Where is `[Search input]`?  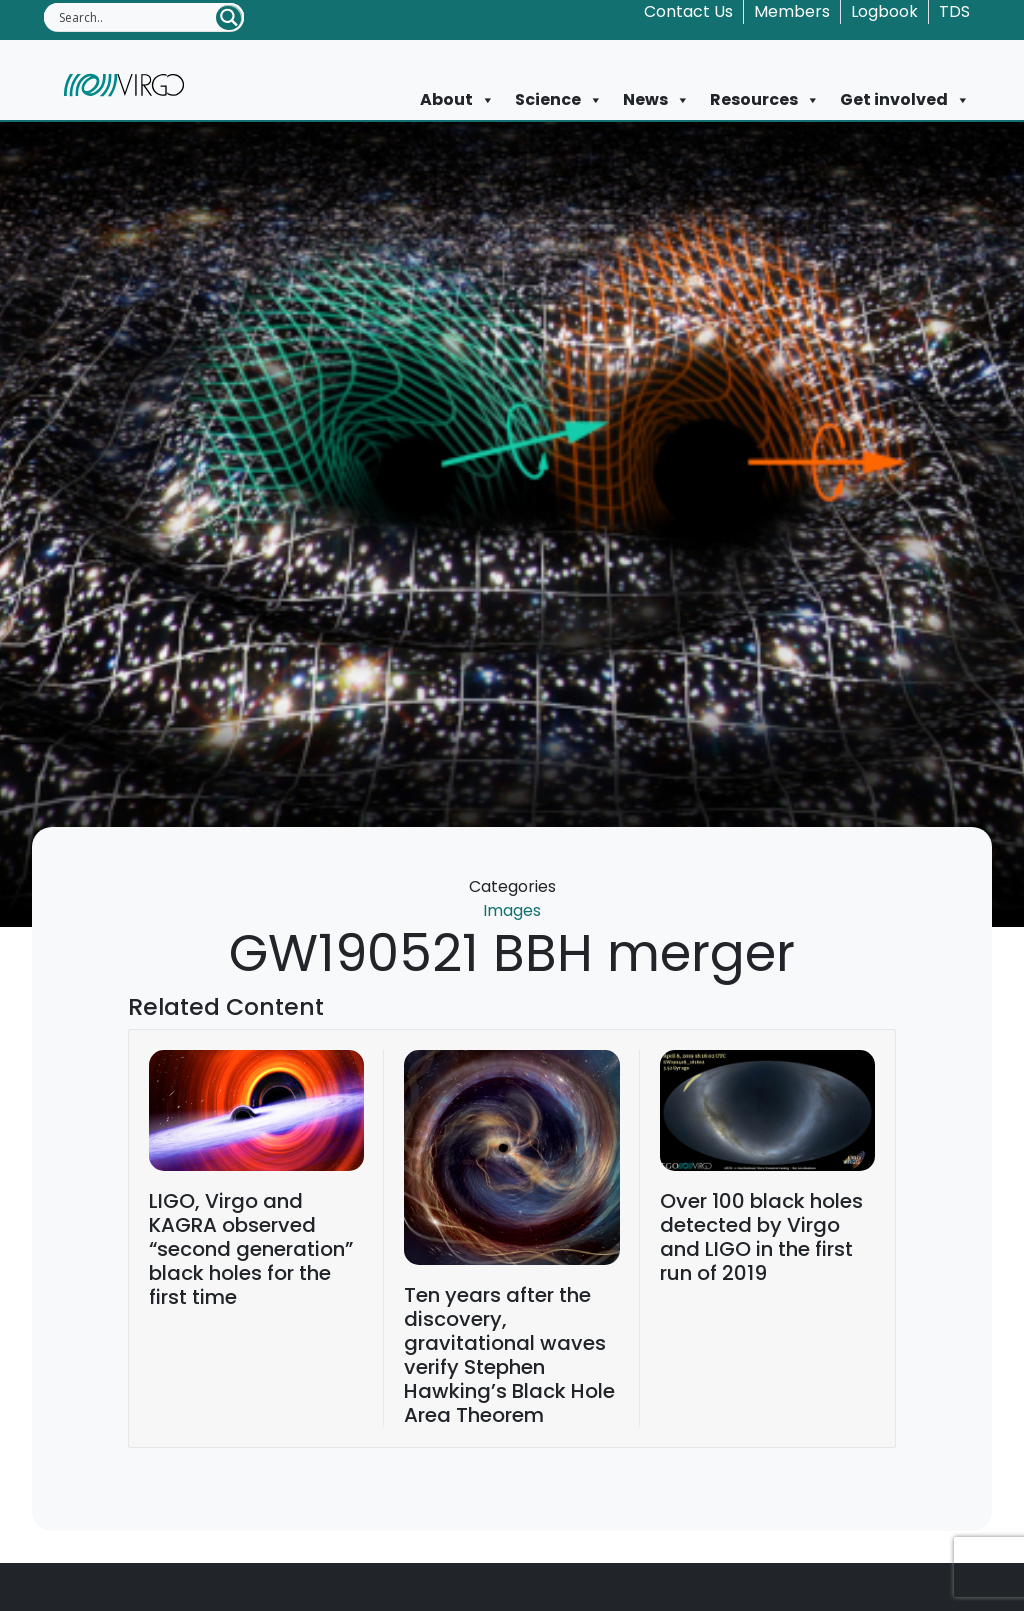
[Search input] is located at coordinates (136, 17).